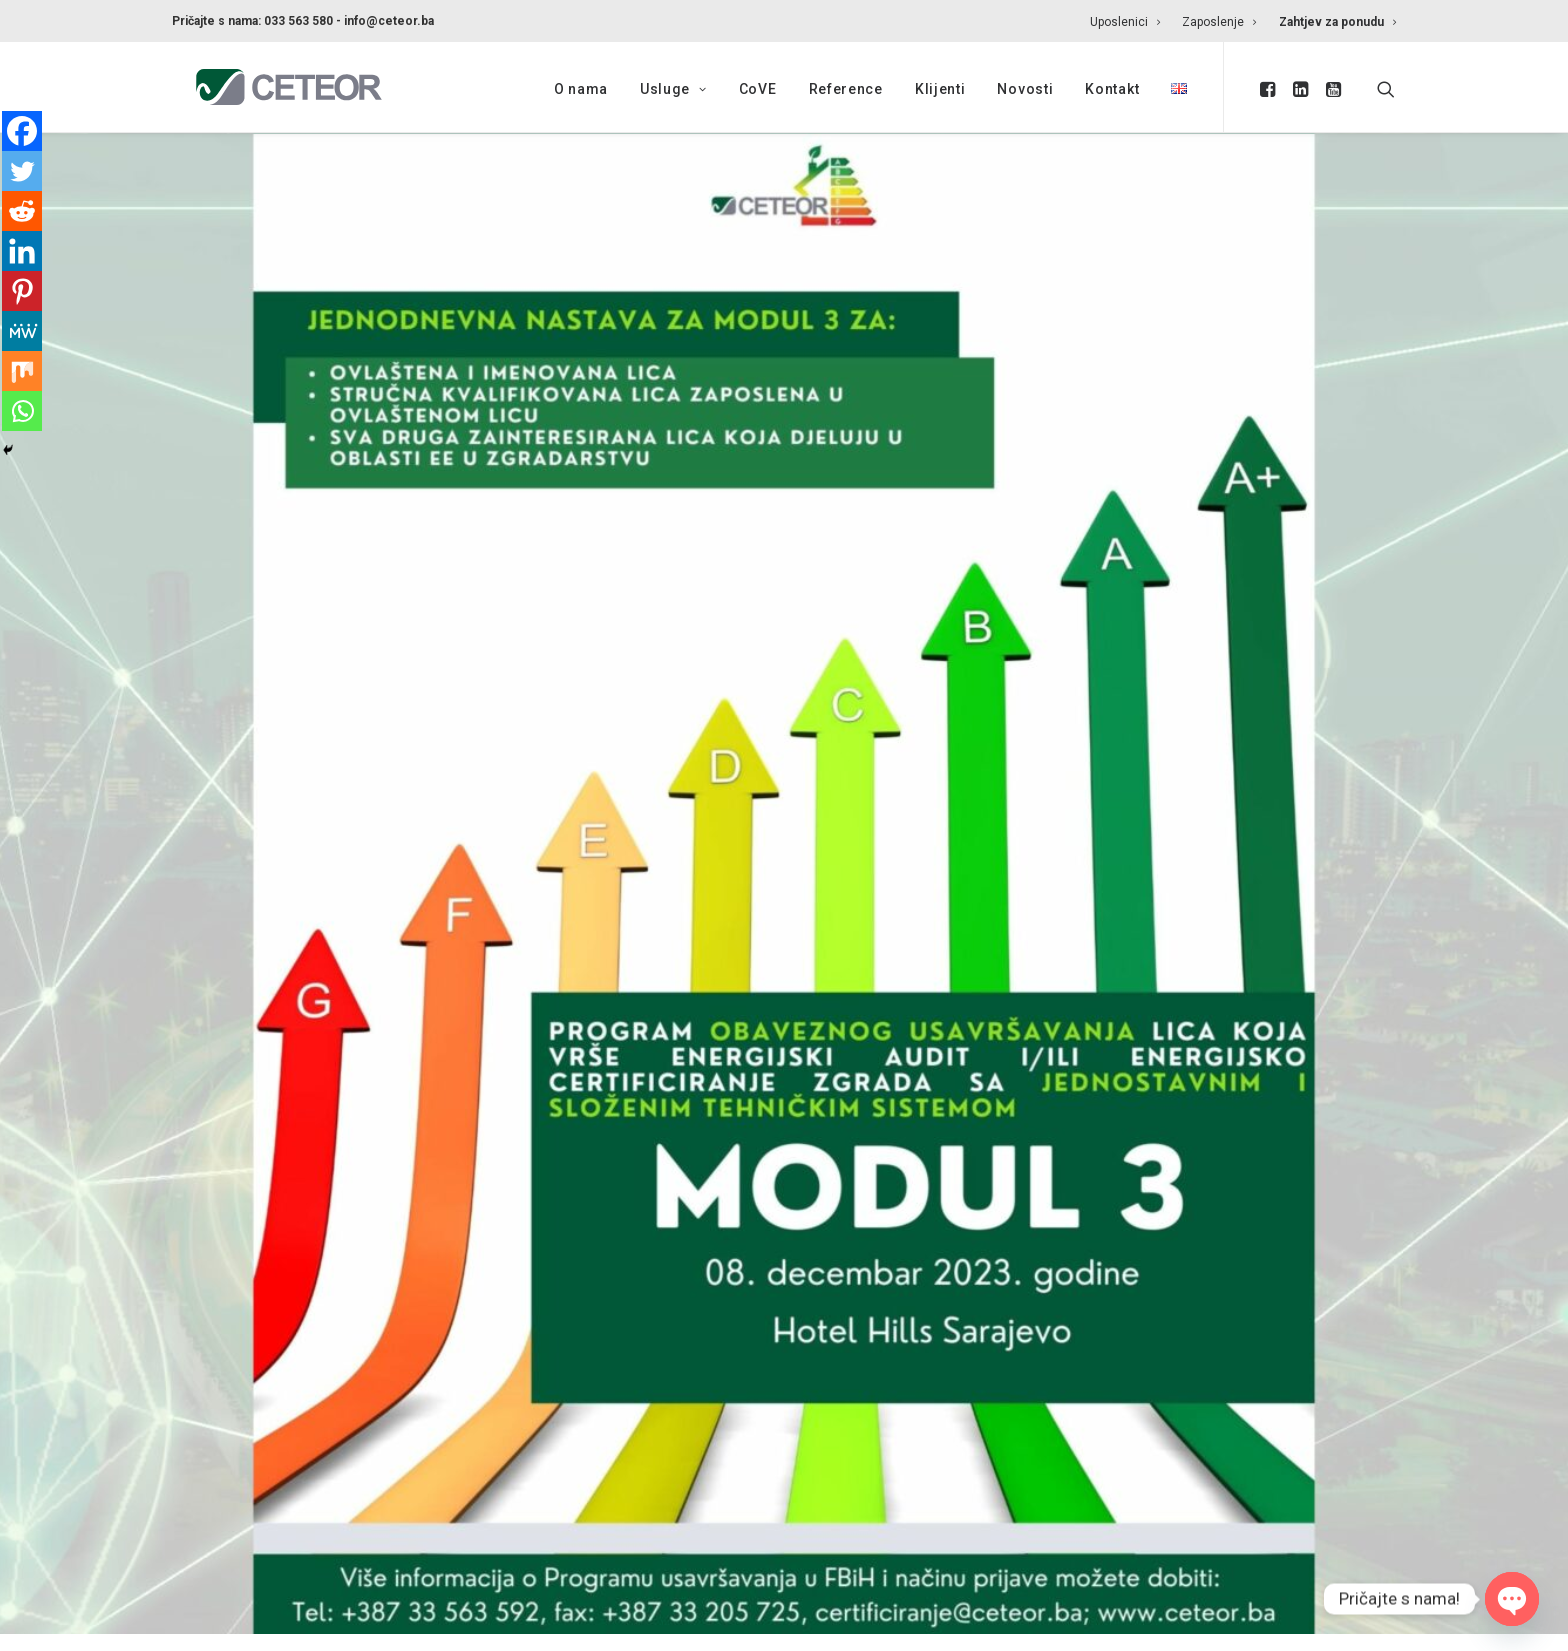 The height and width of the screenshot is (1651, 1568). I want to click on CoVE, so click(758, 89).